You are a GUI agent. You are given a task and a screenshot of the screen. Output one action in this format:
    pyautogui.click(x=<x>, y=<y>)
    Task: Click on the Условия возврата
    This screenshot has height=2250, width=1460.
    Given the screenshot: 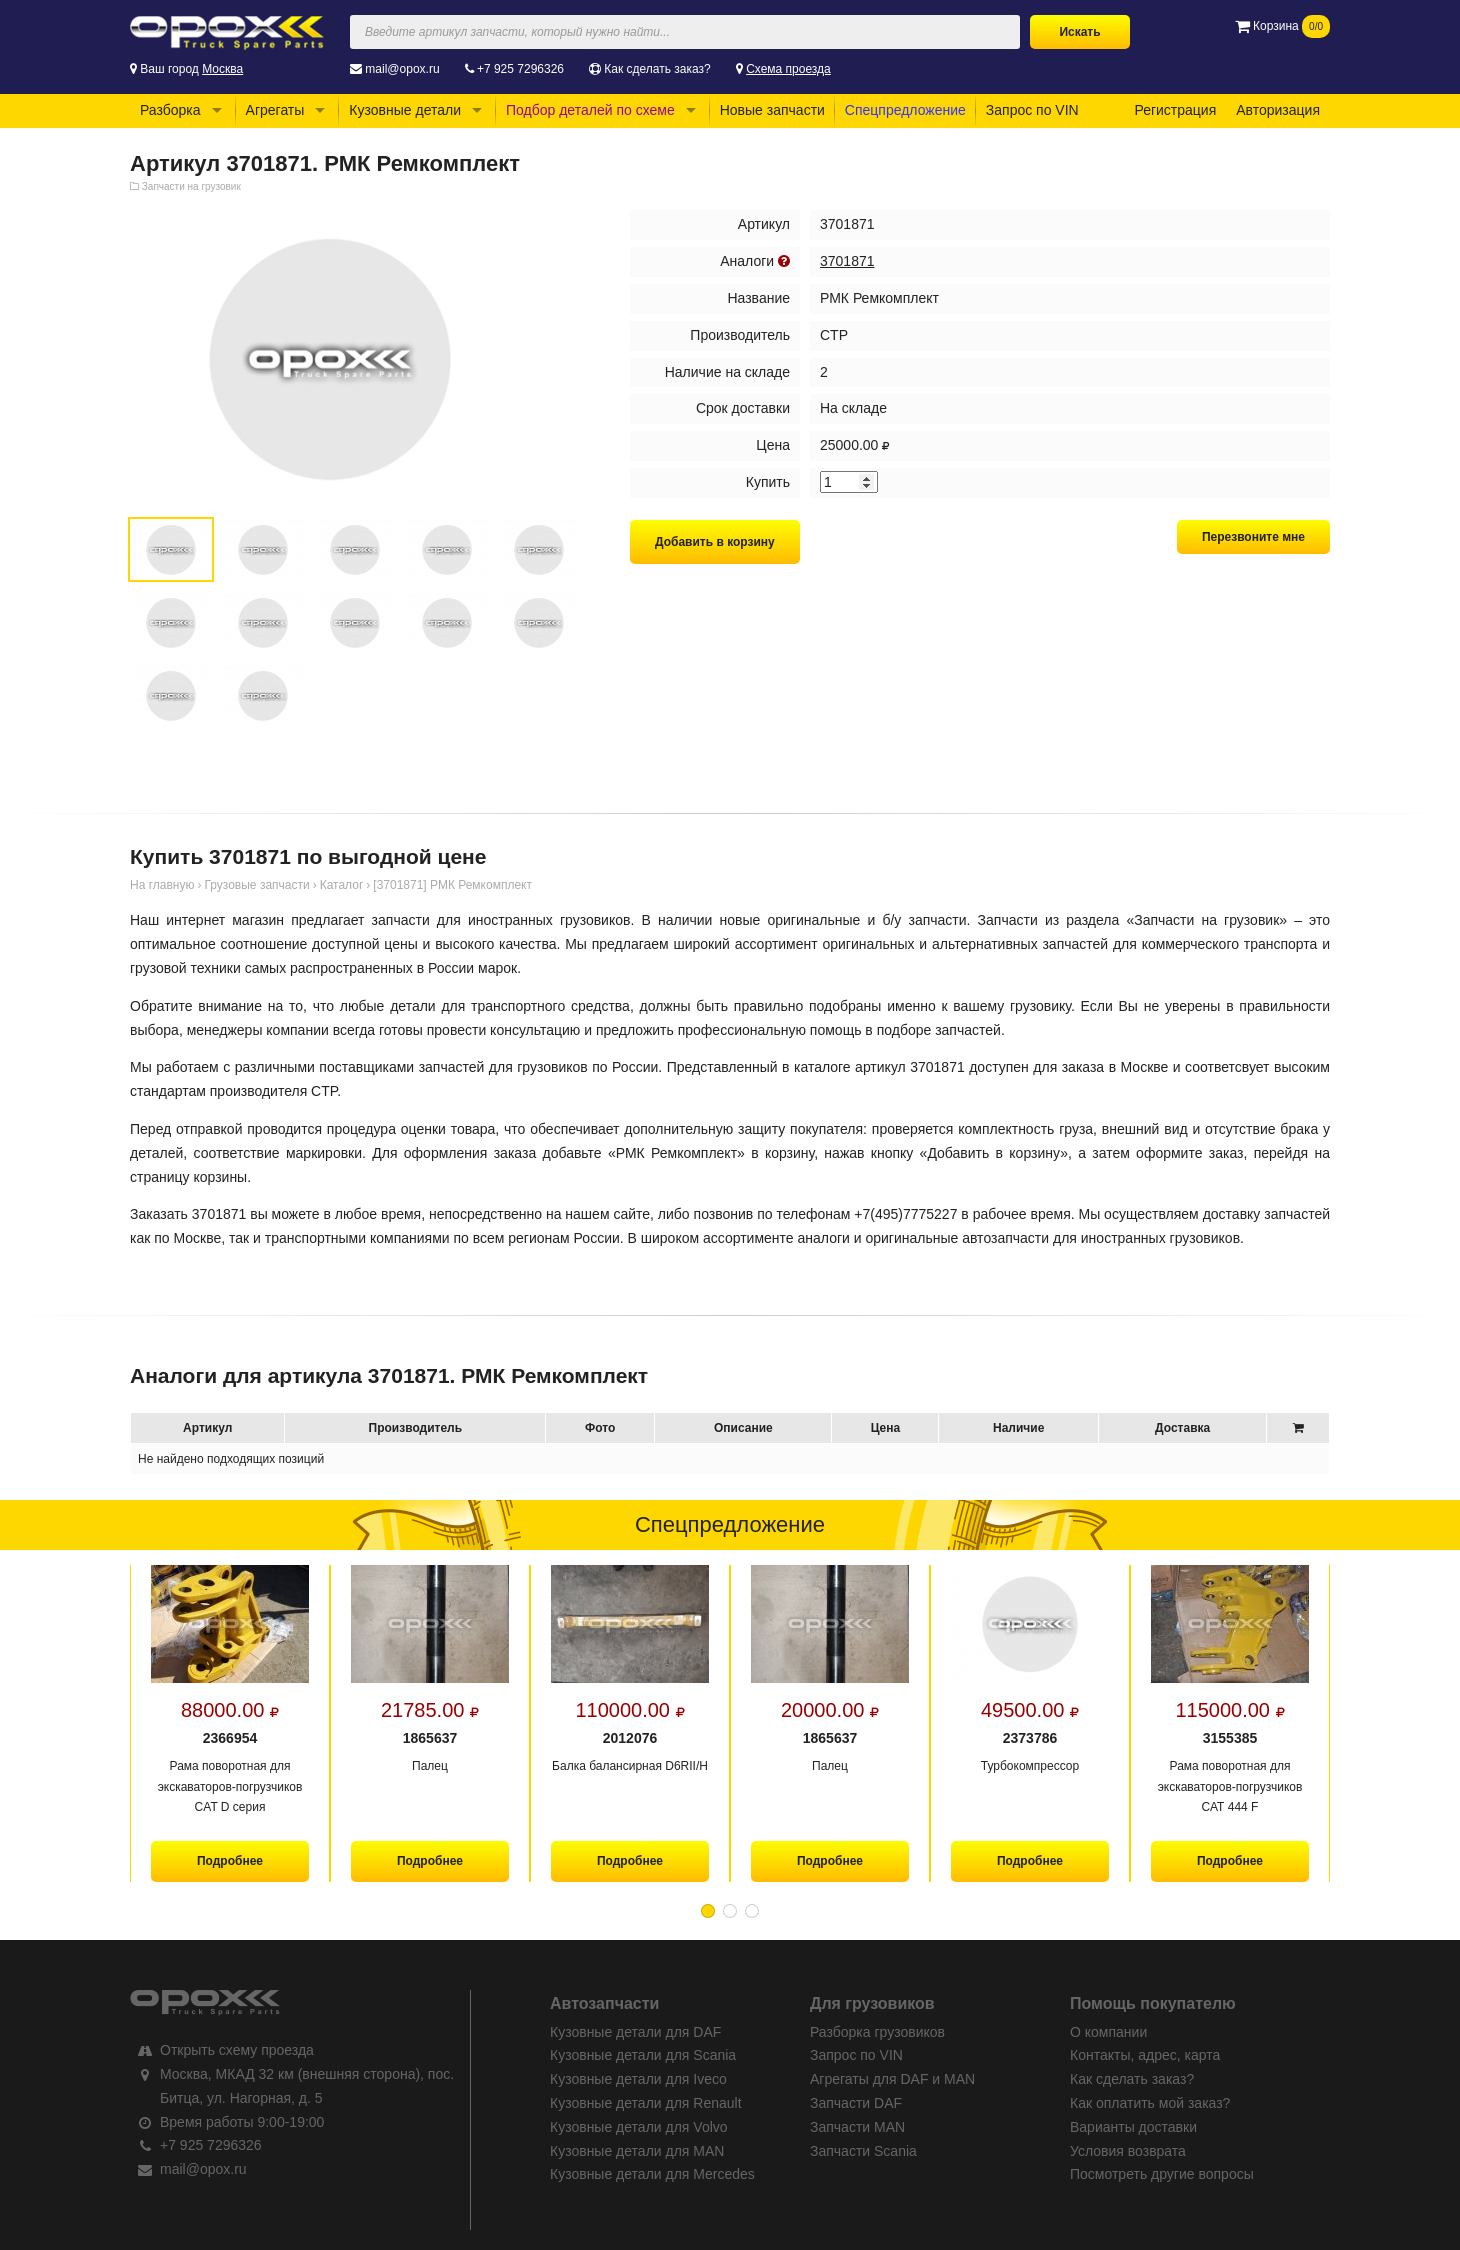 What is the action you would take?
    pyautogui.click(x=1128, y=2151)
    